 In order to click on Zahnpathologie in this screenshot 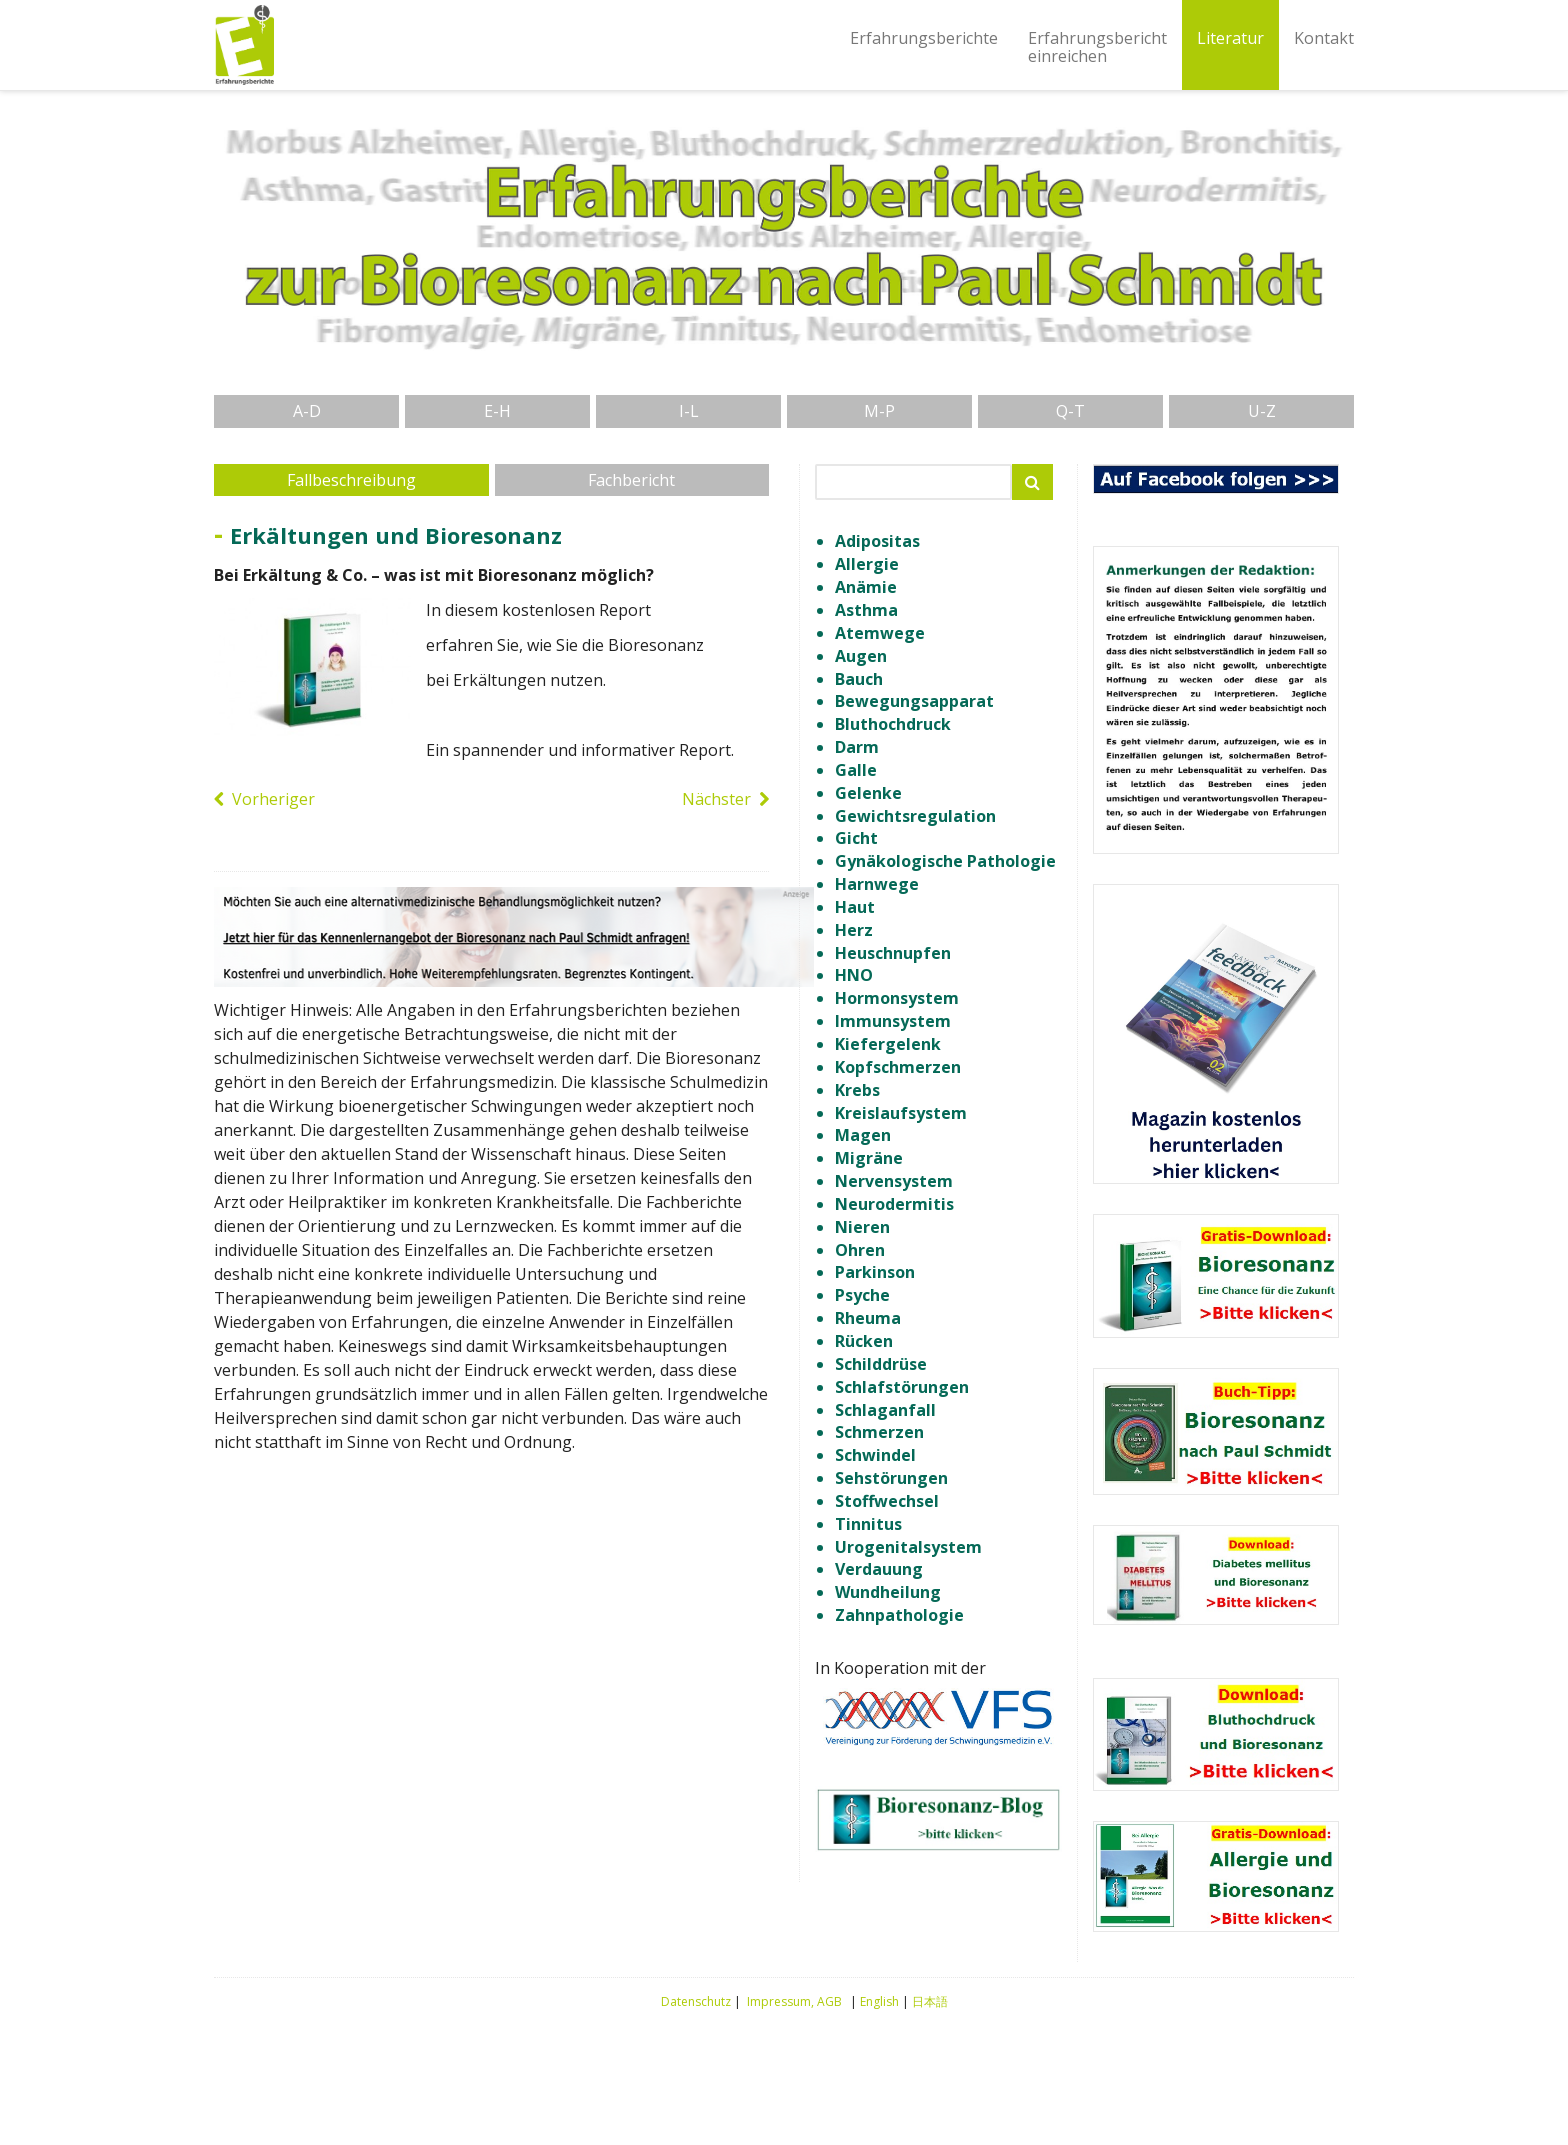, I will do `click(899, 1615)`.